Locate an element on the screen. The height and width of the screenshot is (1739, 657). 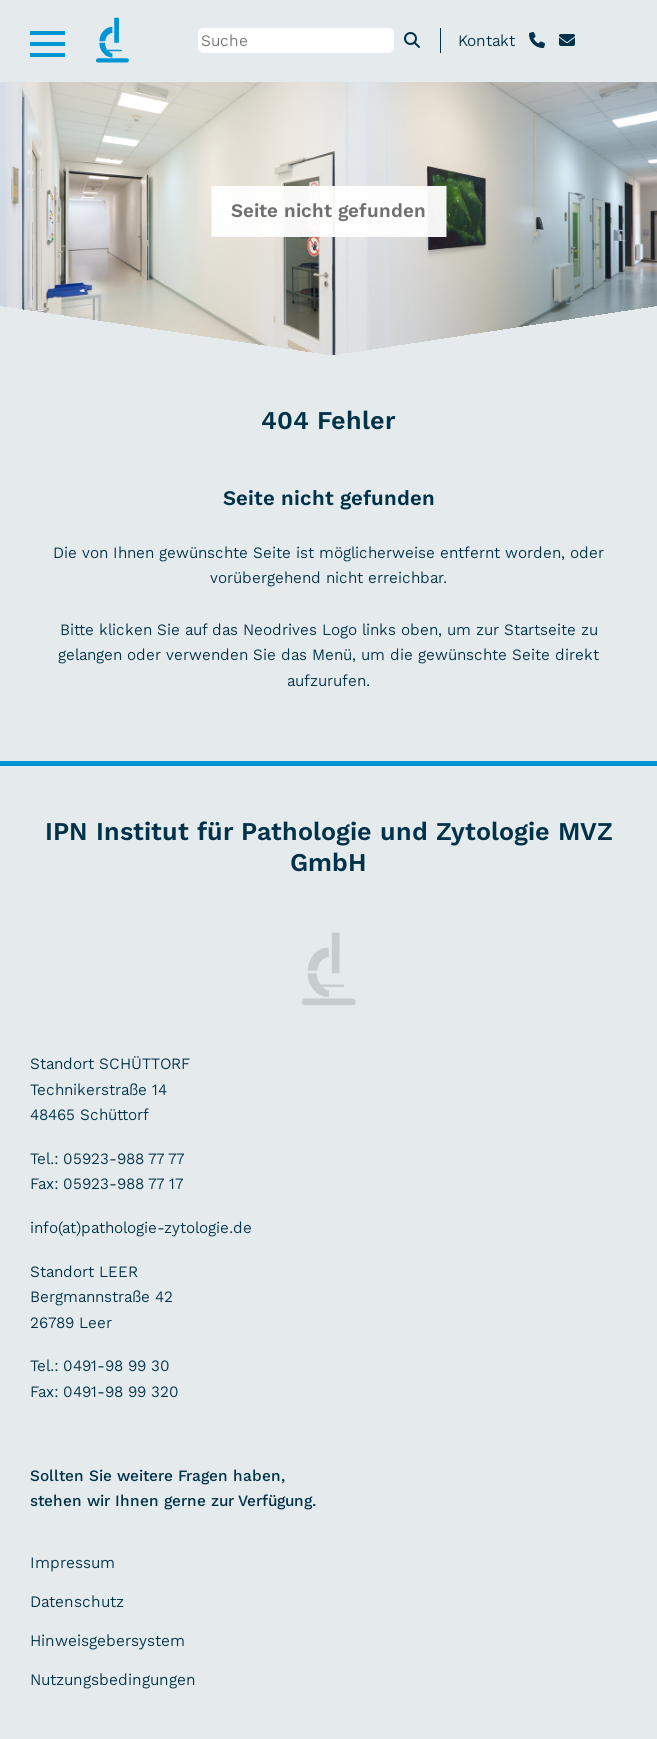
Impressum is located at coordinates (72, 1562).